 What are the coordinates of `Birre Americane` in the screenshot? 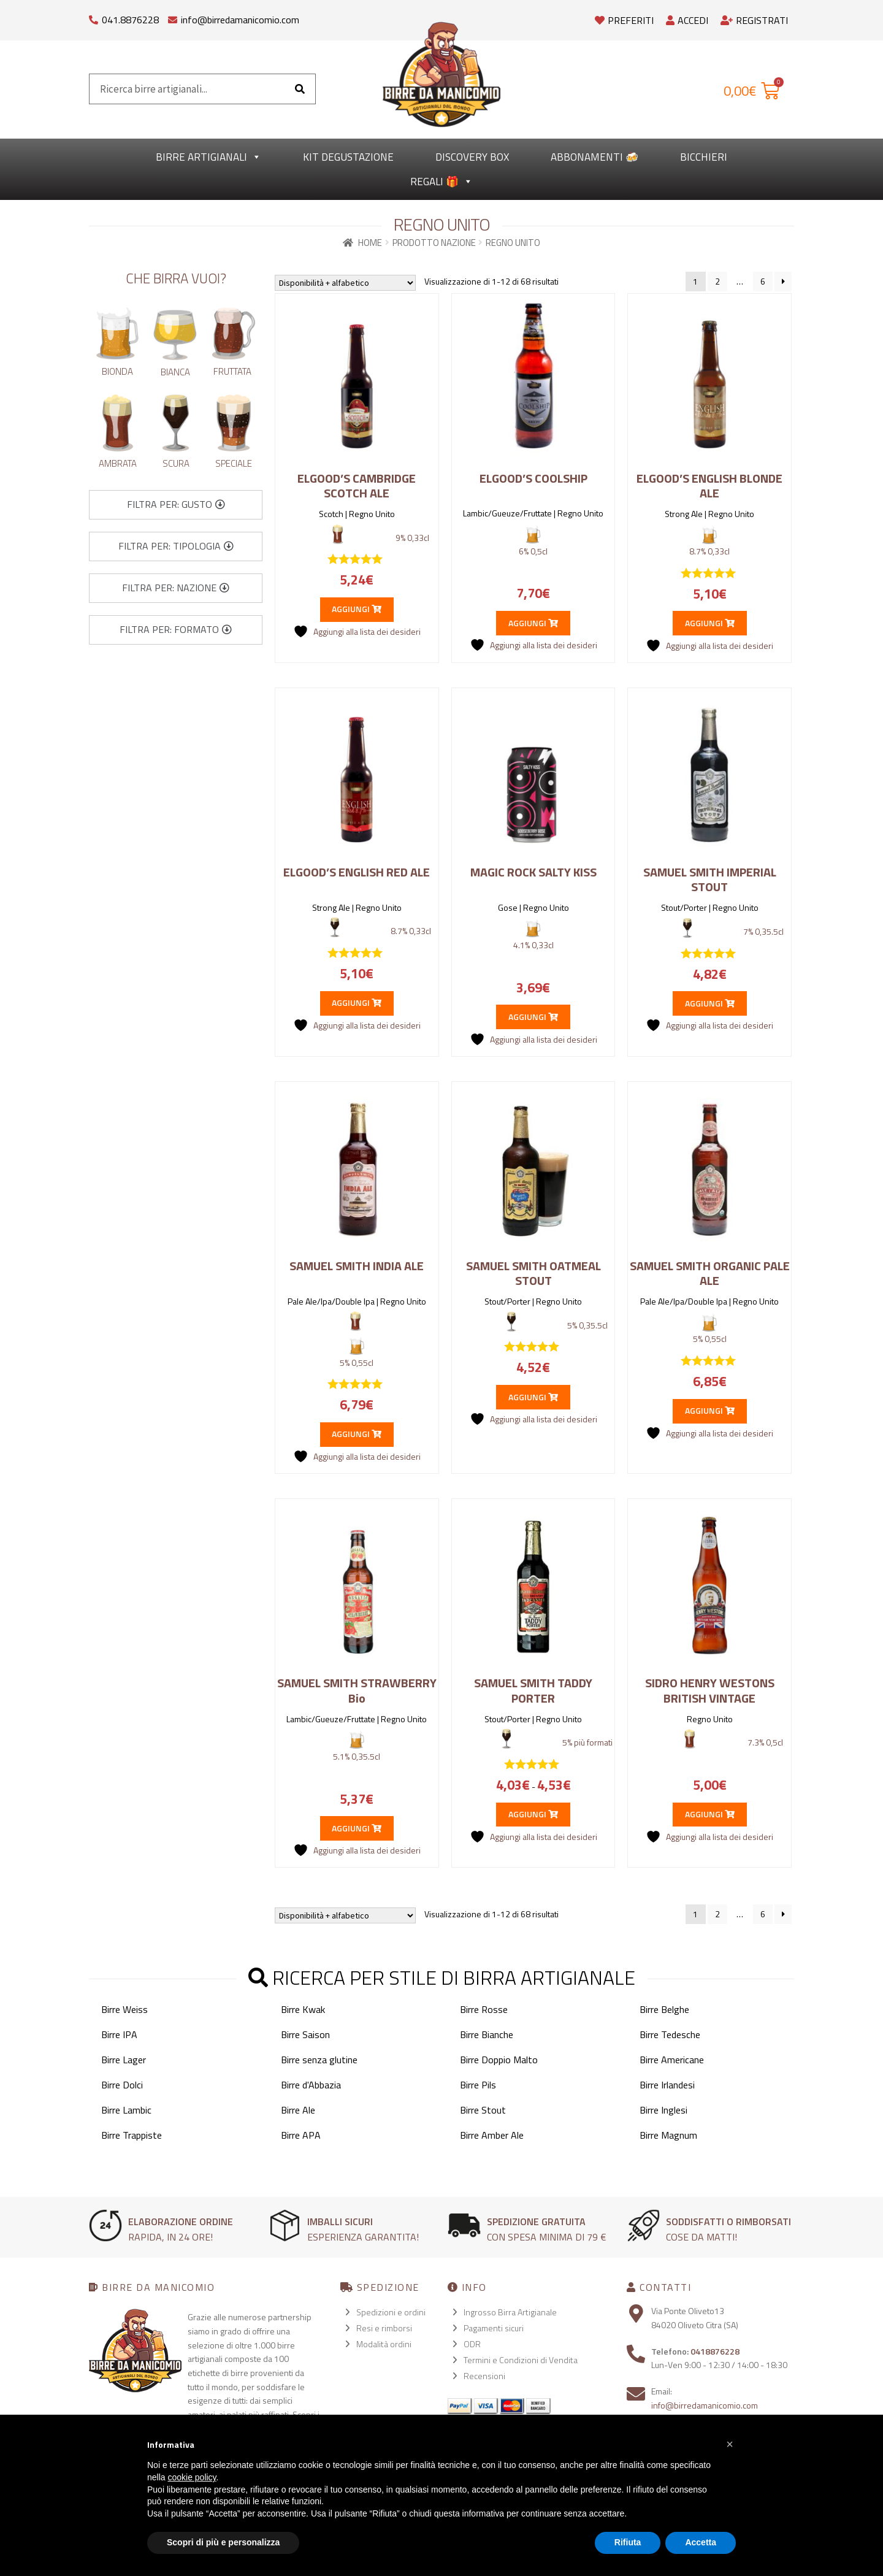 It's located at (672, 2059).